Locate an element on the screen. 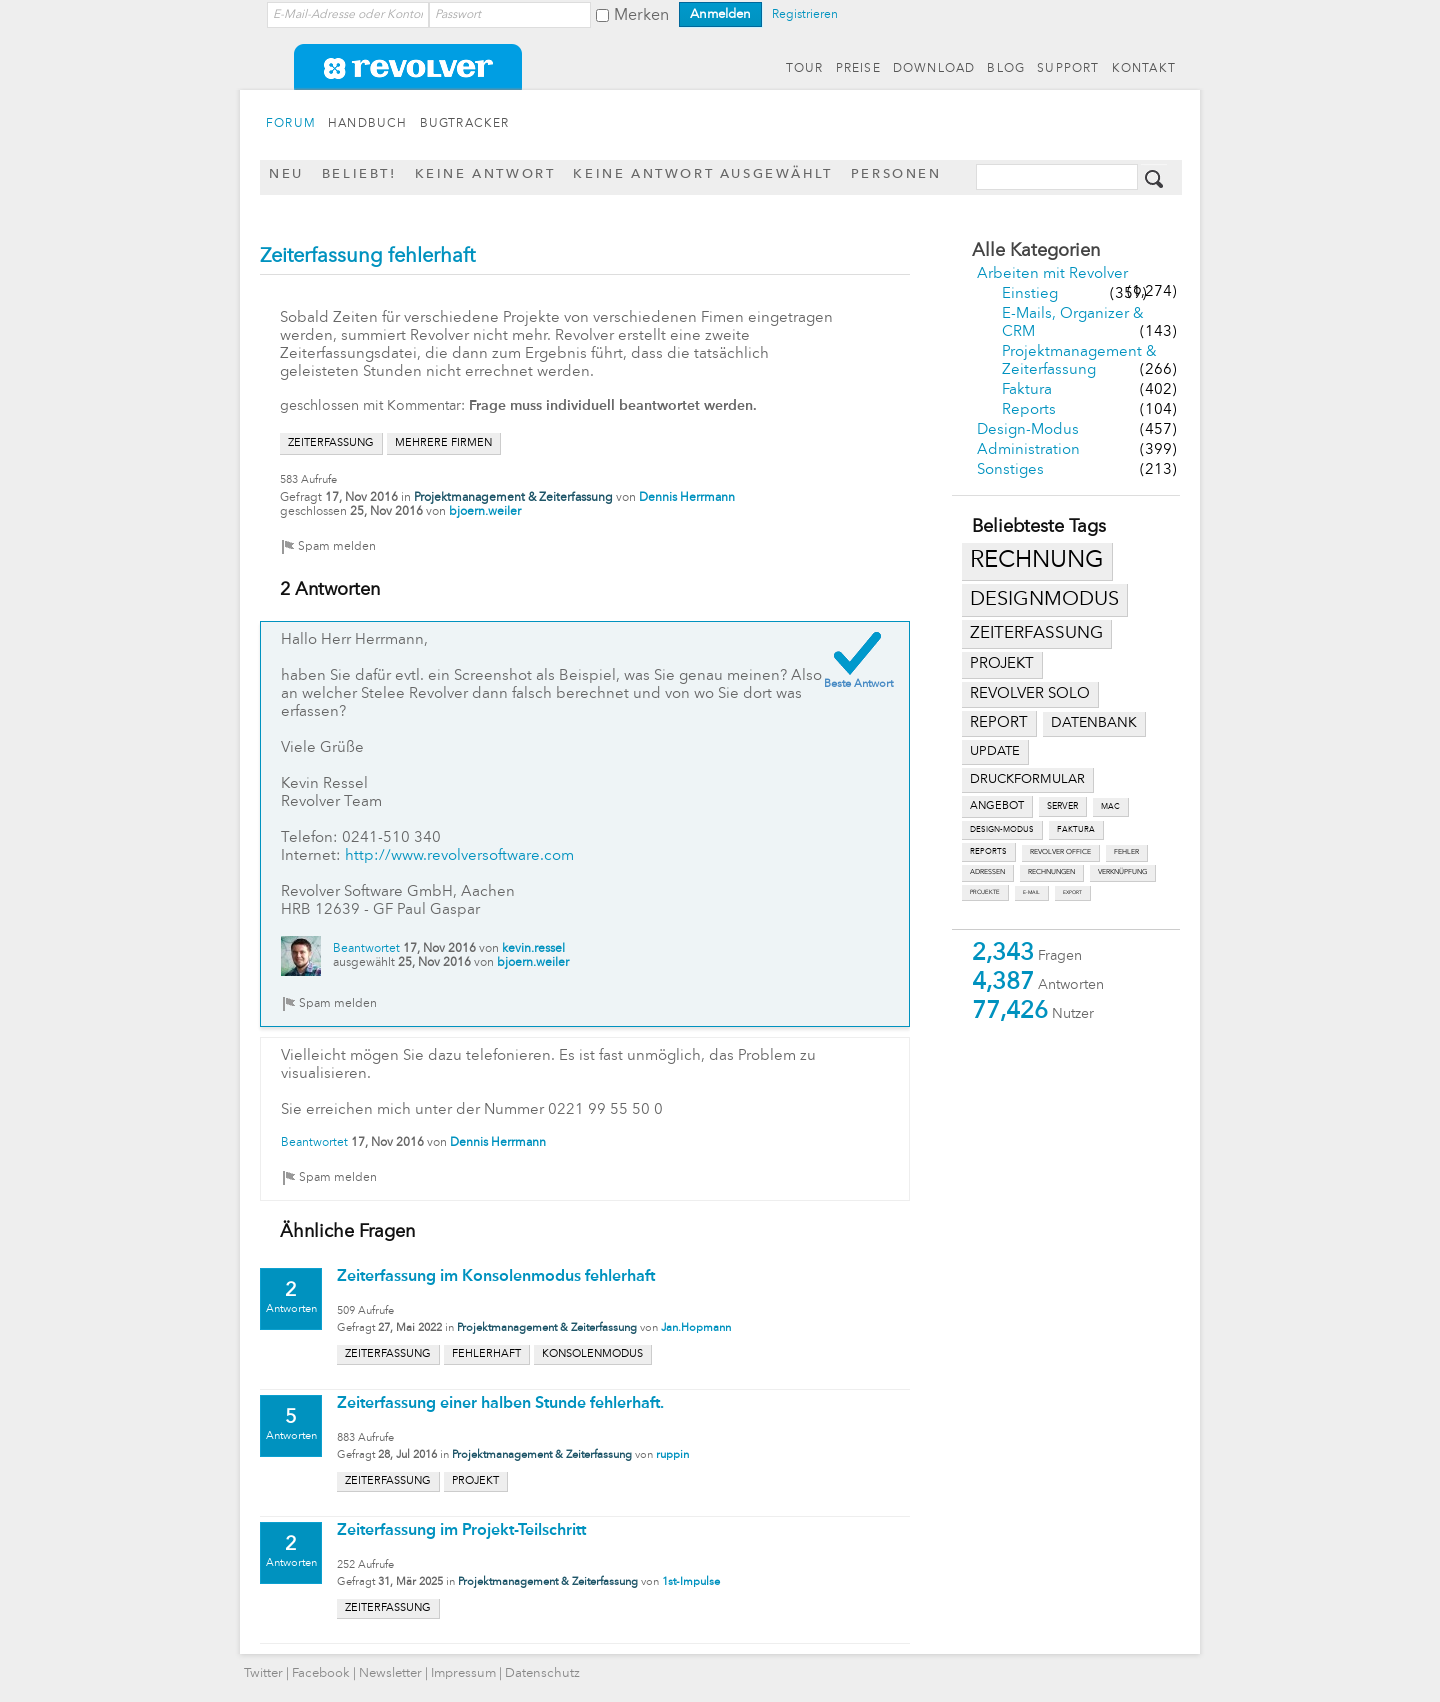  fehlerhaft is located at coordinates (486, 1354).